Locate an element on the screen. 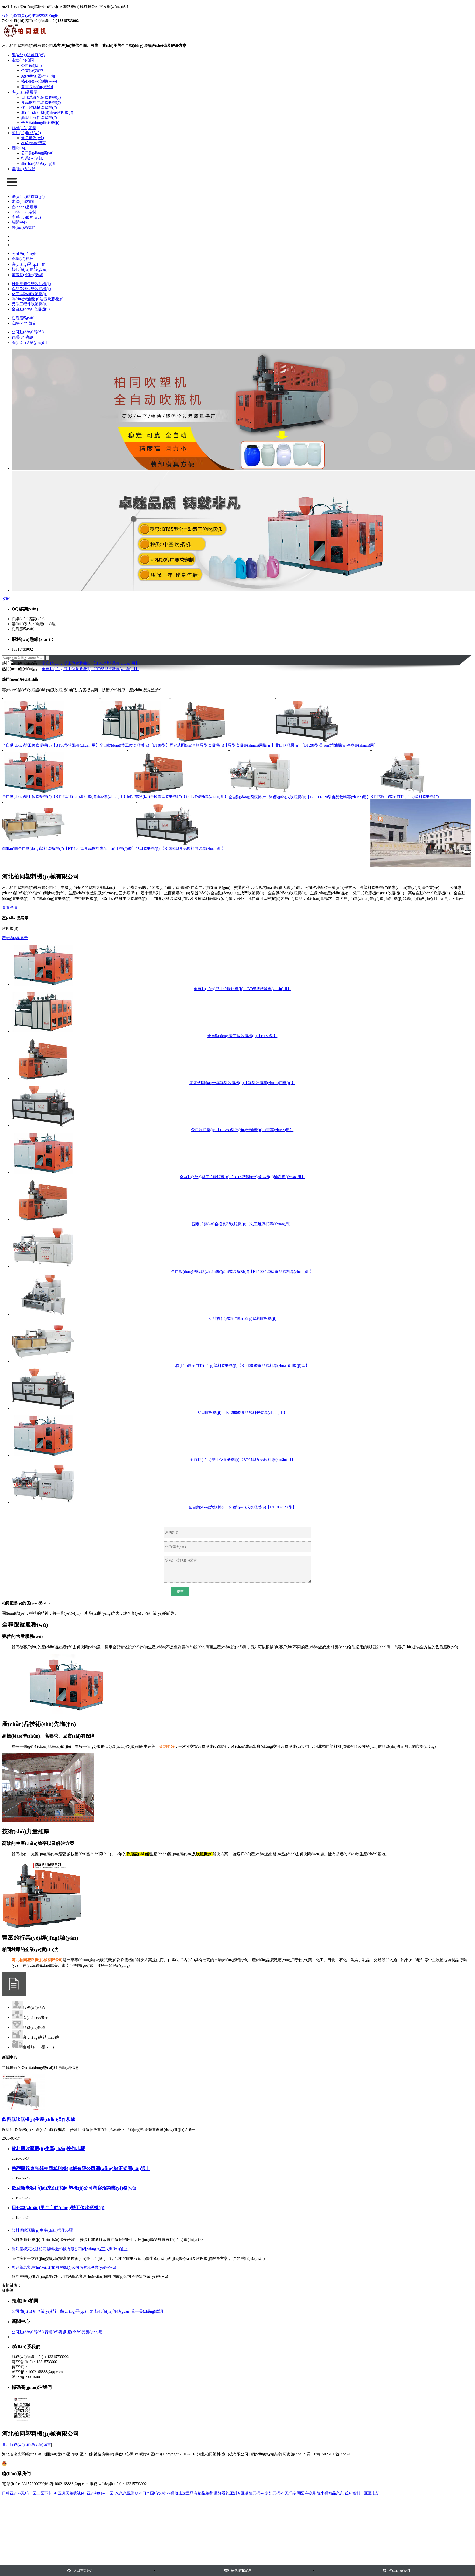 The width and height of the screenshot is (475, 2576). 潤(rùn)滑油機(jī)油壺吹瓶機(jī) is located at coordinates (47, 112).